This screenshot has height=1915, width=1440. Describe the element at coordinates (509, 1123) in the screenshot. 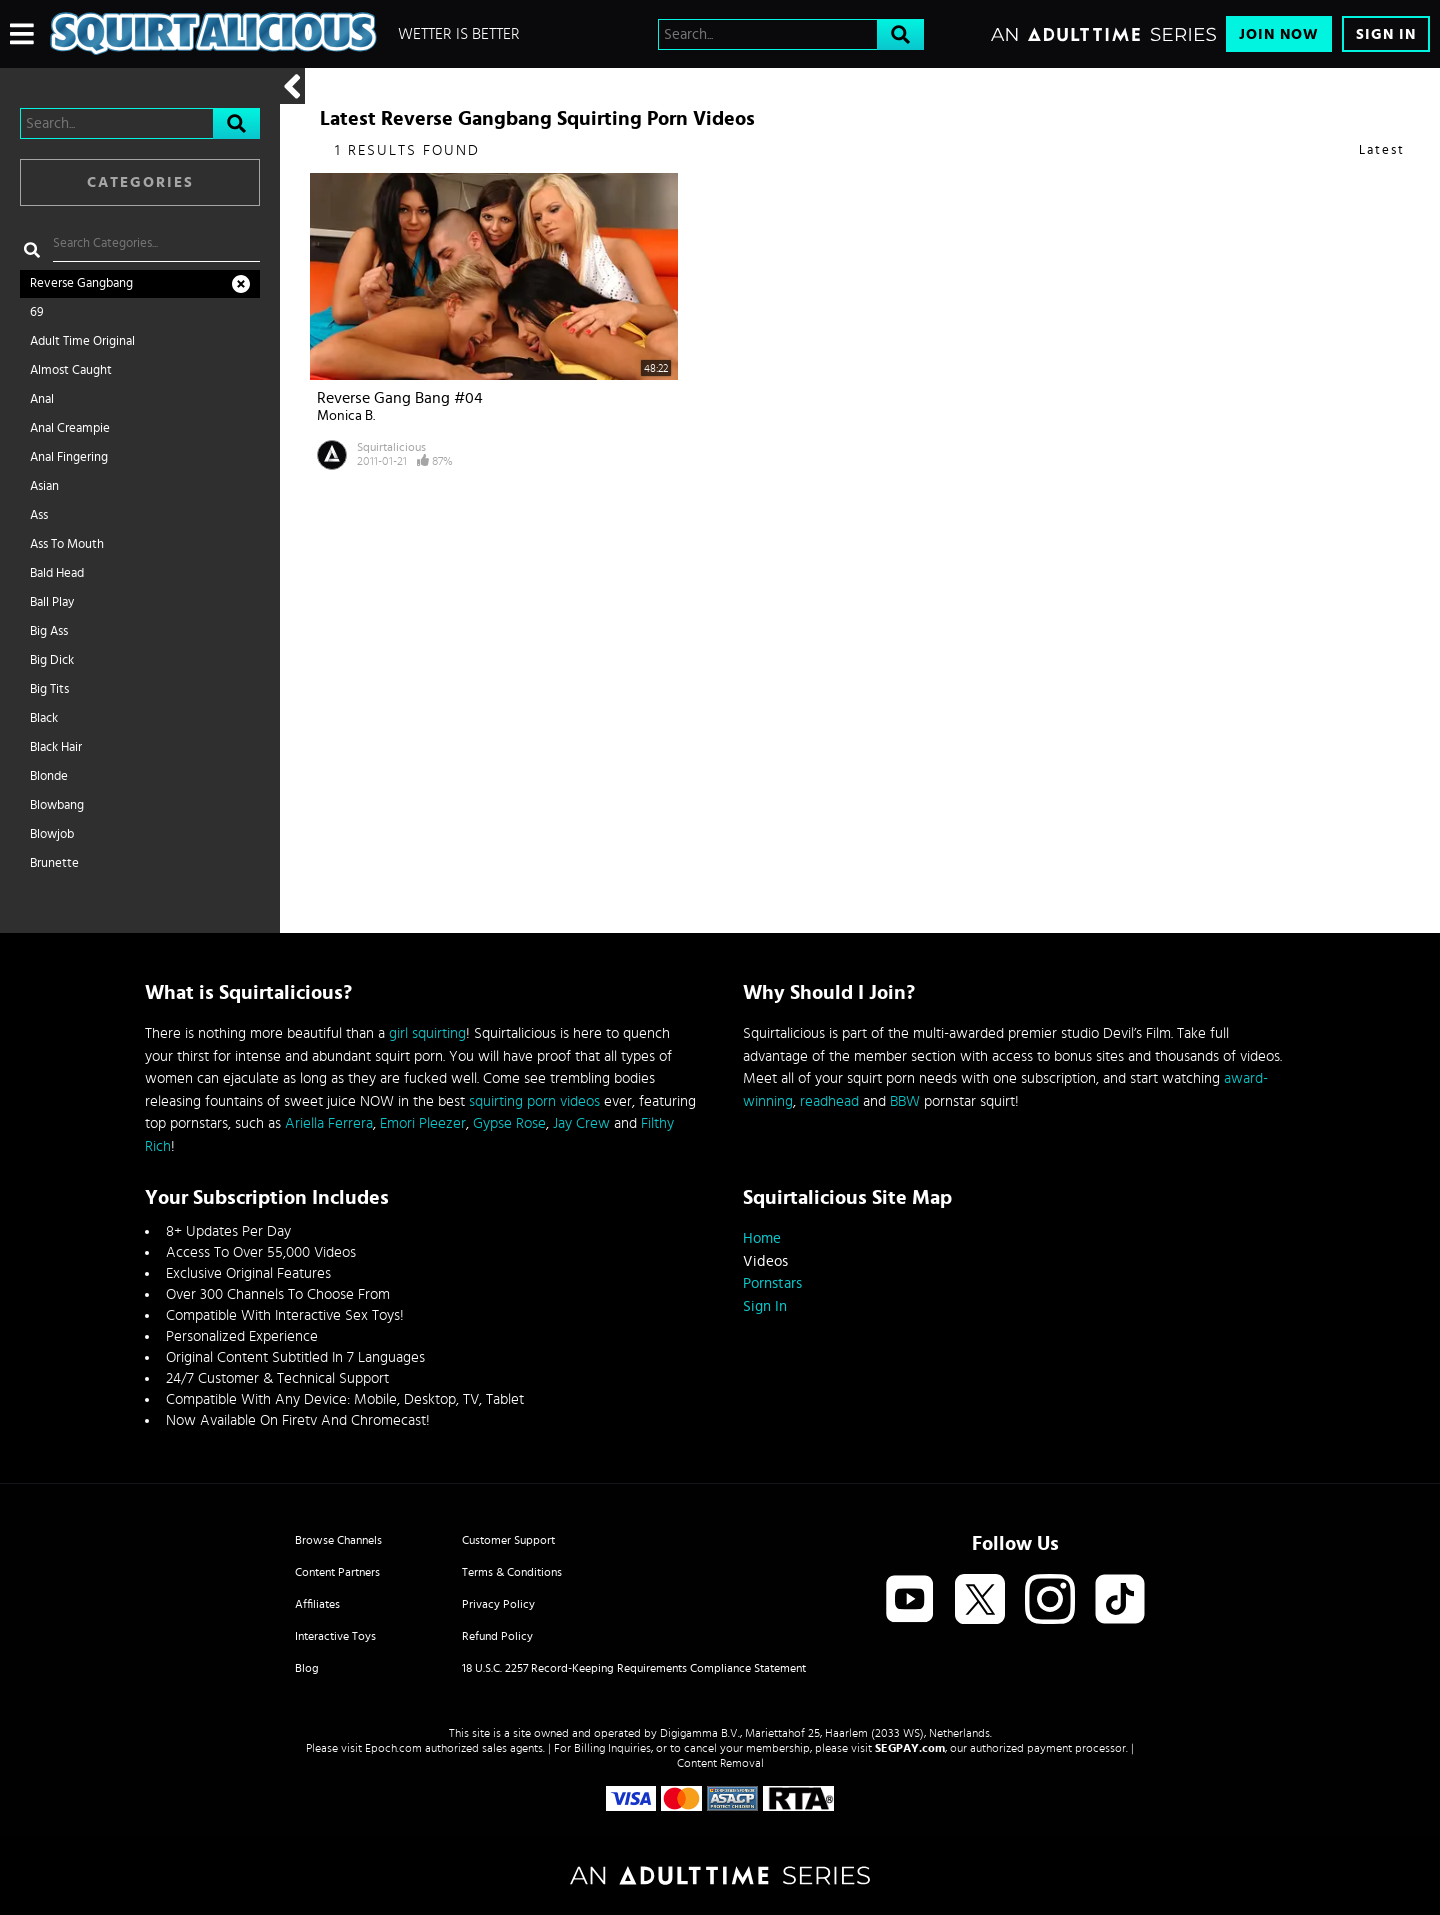

I see `Gypse Rose` at that location.